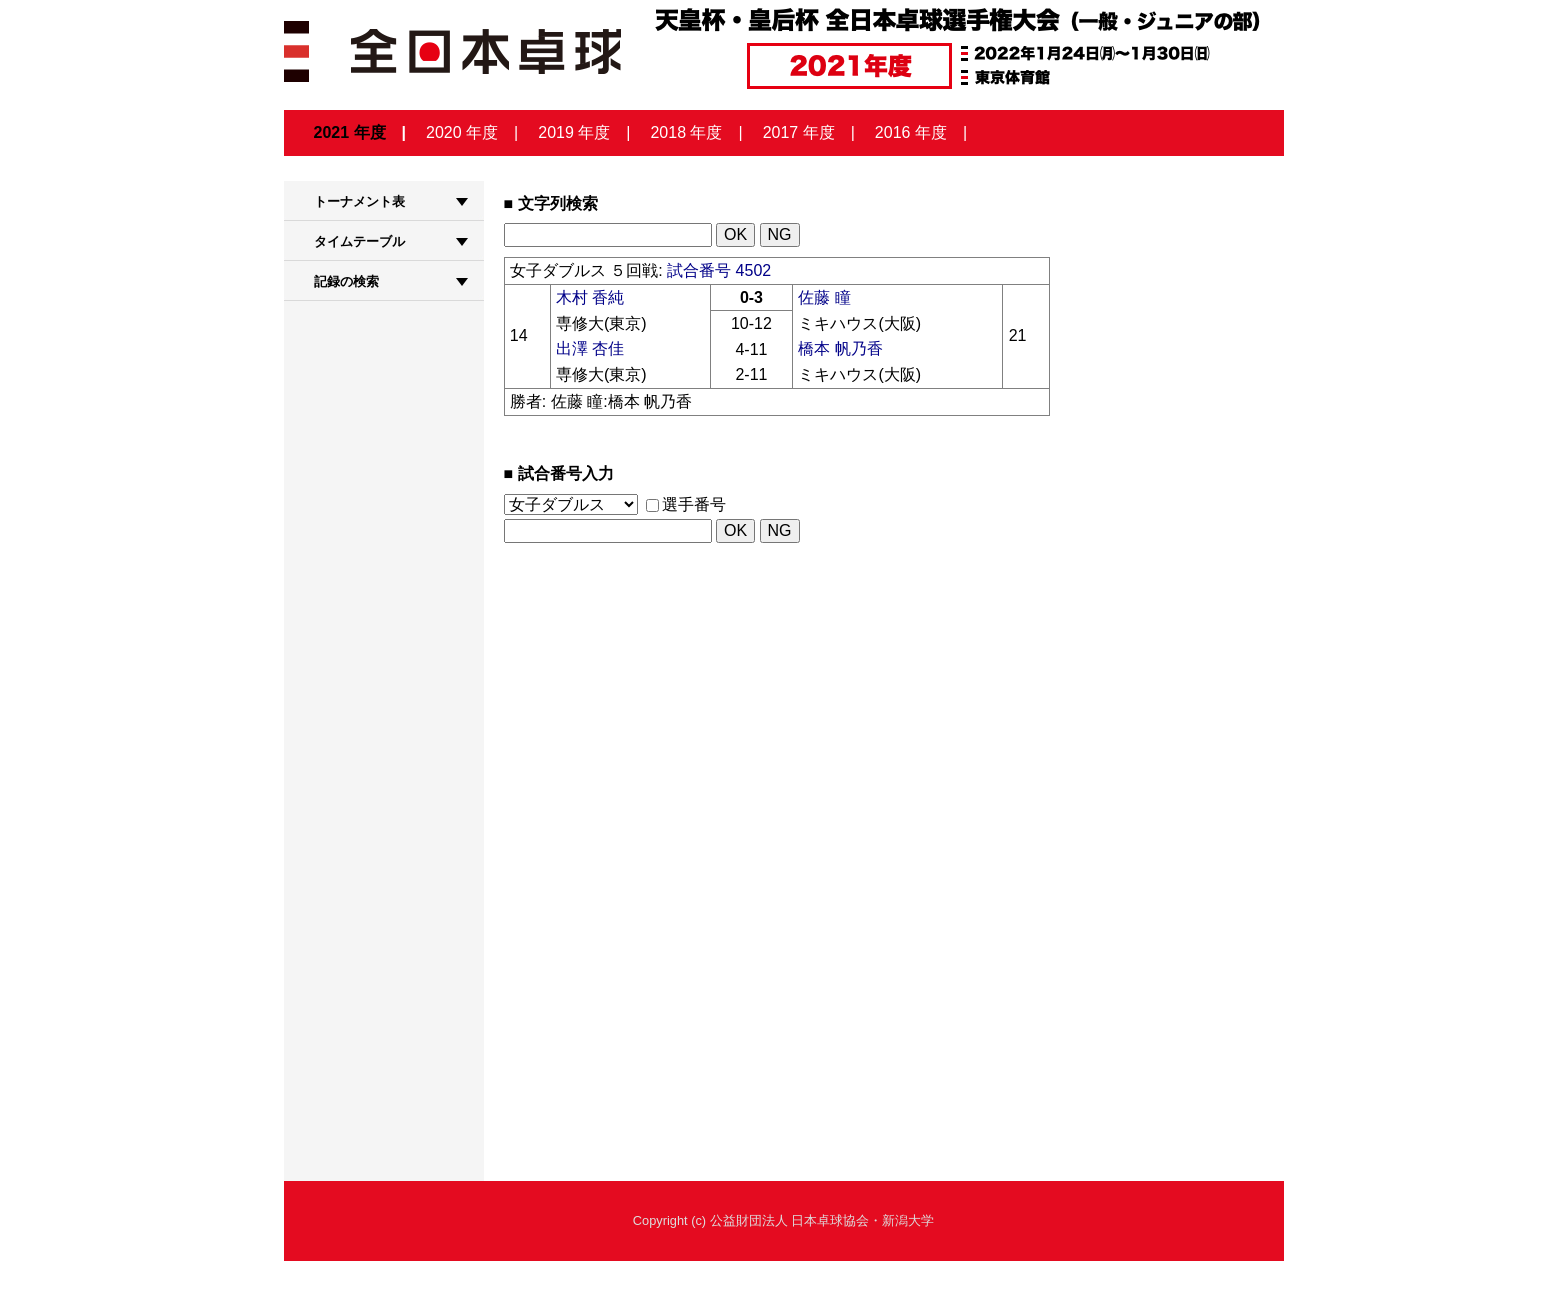 The image size is (1567, 1291). Describe the element at coordinates (719, 270) in the screenshot. I see `試合番号 4502` at that location.